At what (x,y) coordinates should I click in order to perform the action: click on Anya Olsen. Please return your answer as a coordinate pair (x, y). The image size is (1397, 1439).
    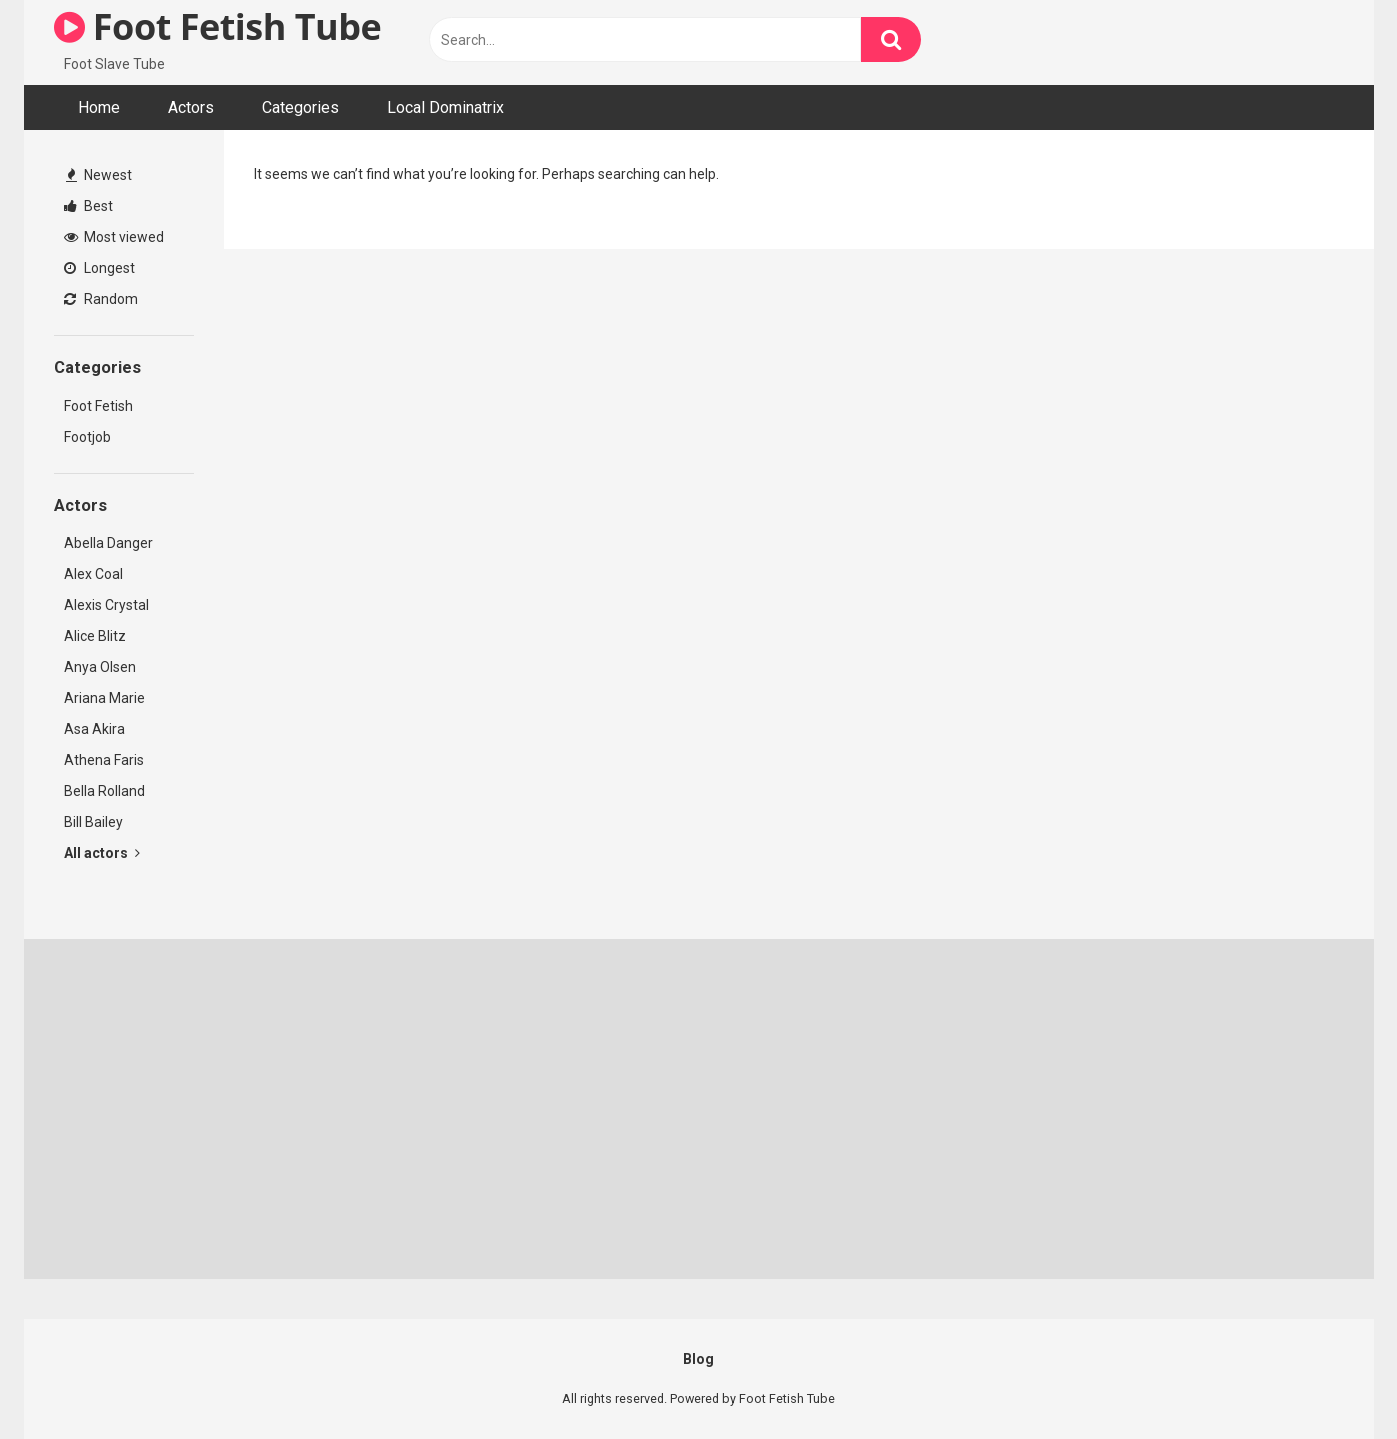
    Looking at the image, I should click on (100, 667).